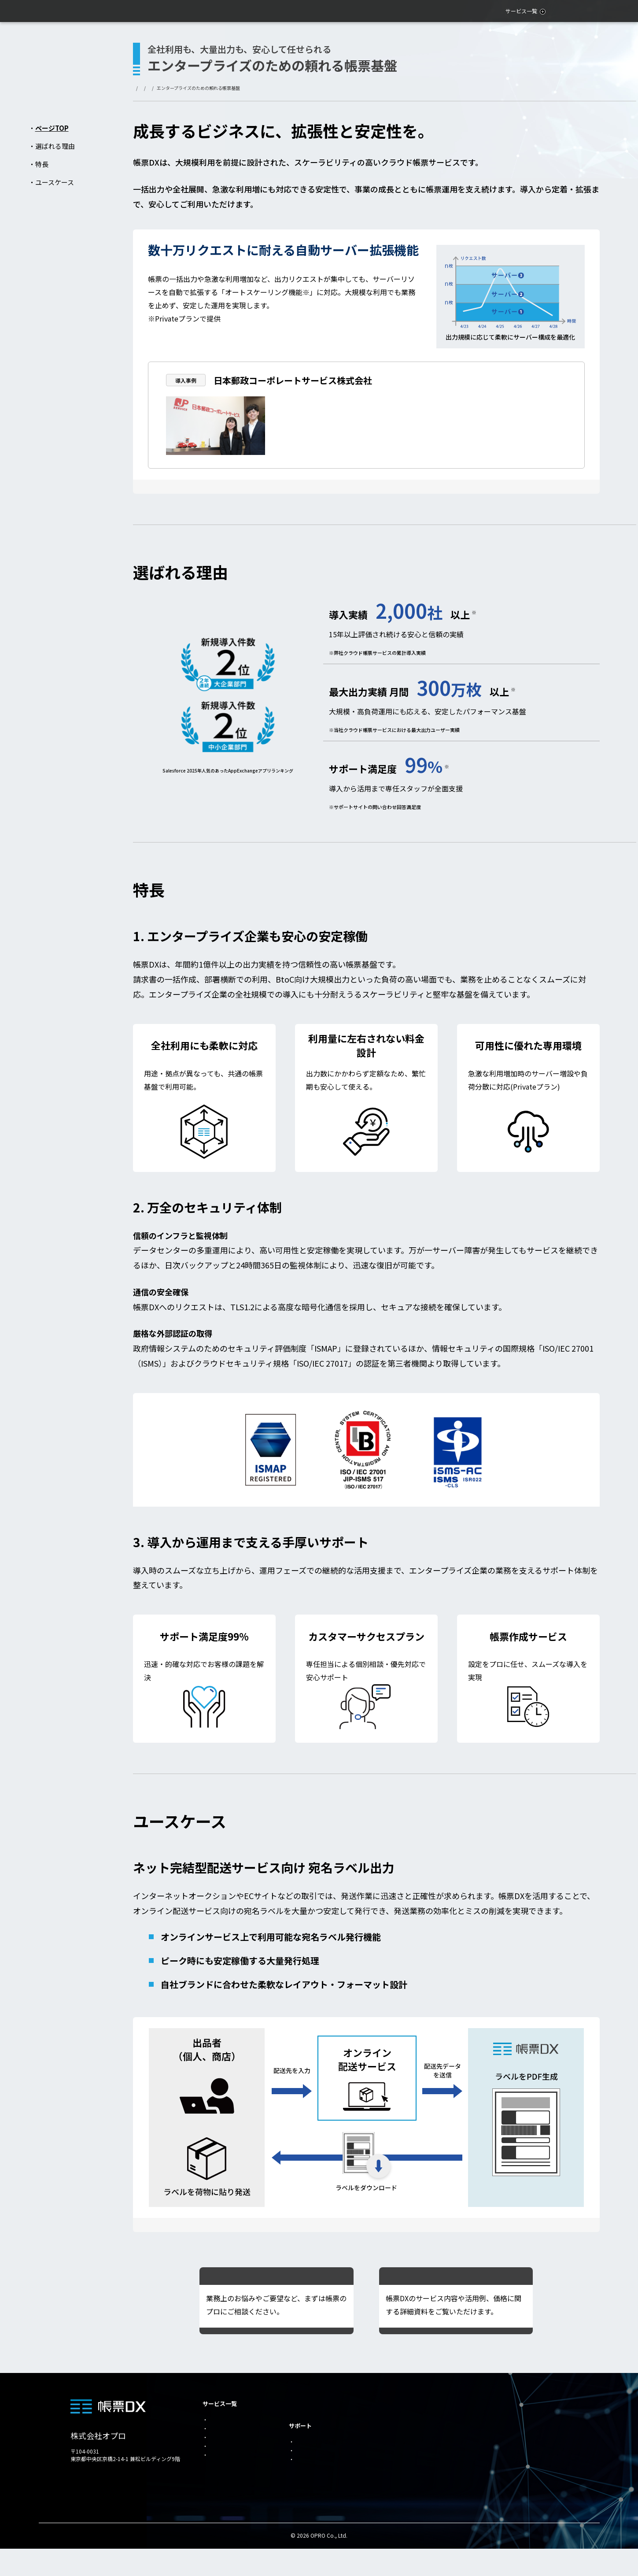  Describe the element at coordinates (485, 2463) in the screenshot. I see `AI/LLM用公式情報` at that location.